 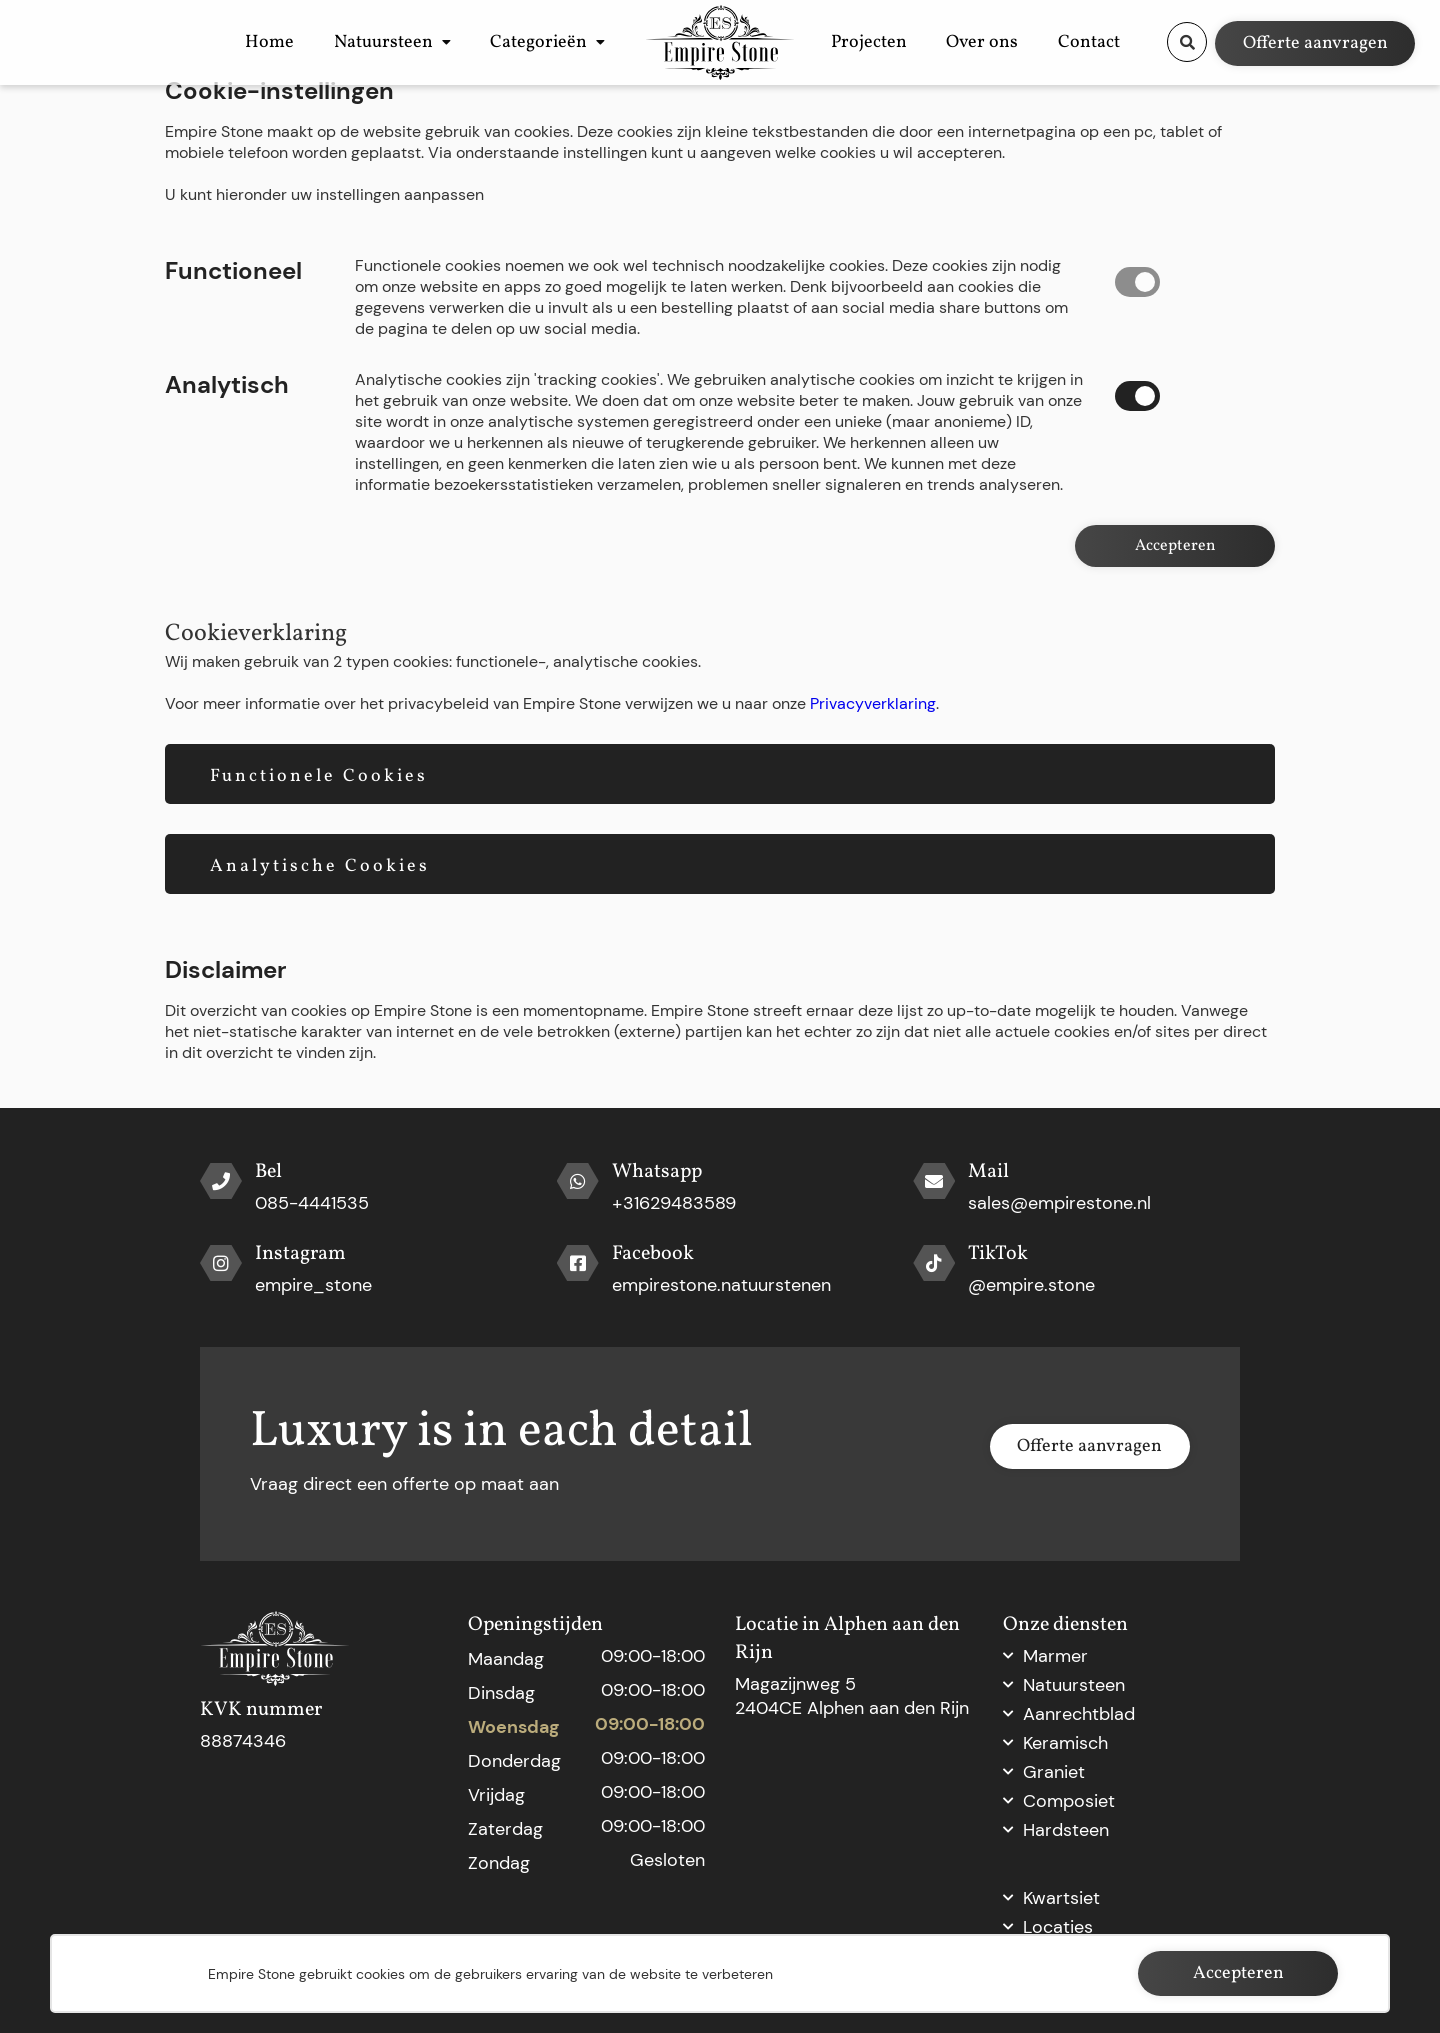 What do you see at coordinates (873, 703) in the screenshot?
I see `Privacyverklaring` at bounding box center [873, 703].